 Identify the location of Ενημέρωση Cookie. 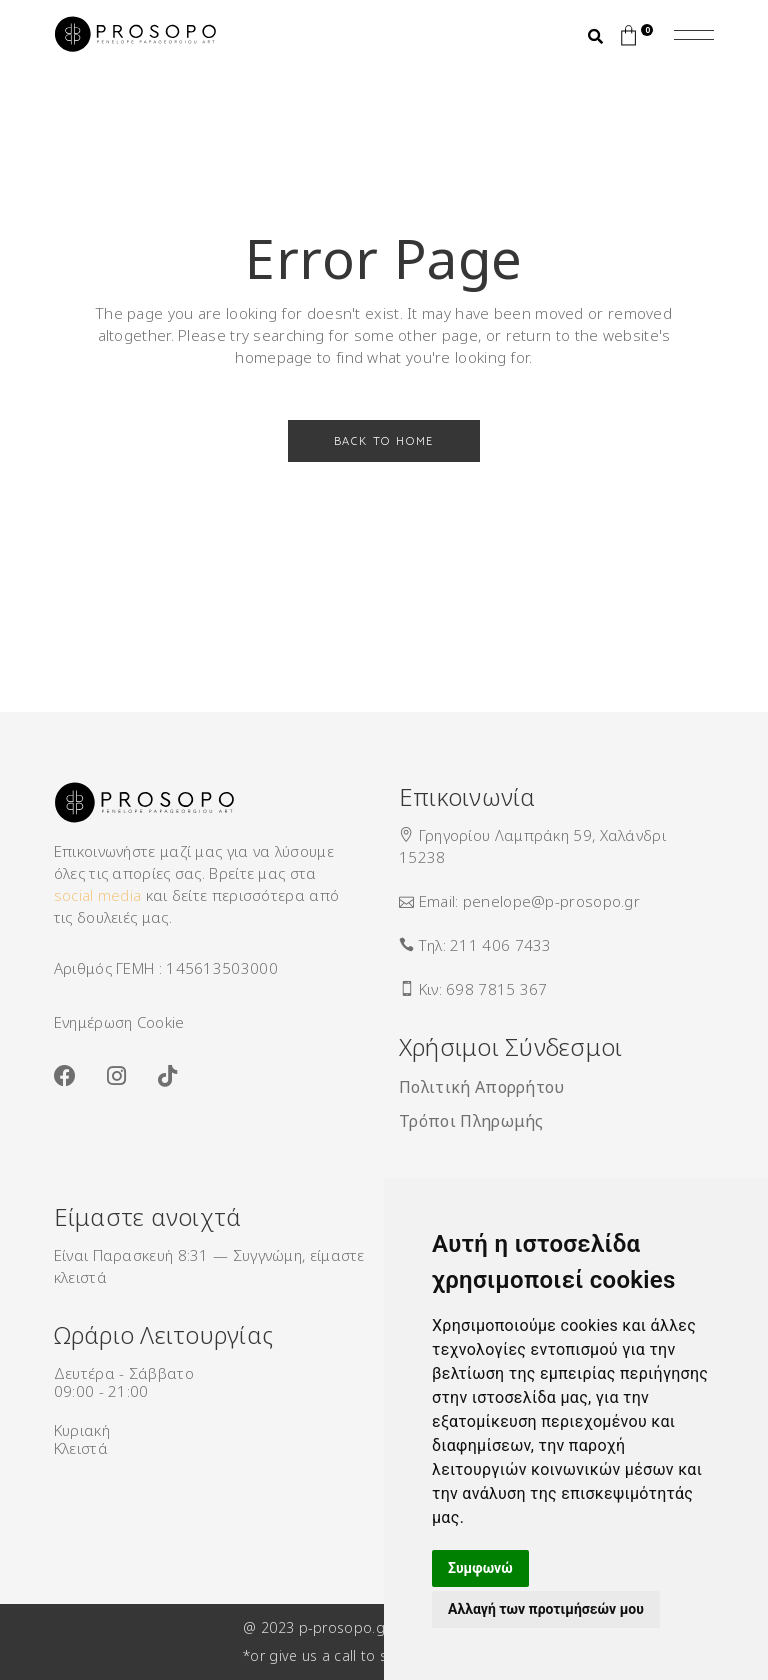
(119, 1022).